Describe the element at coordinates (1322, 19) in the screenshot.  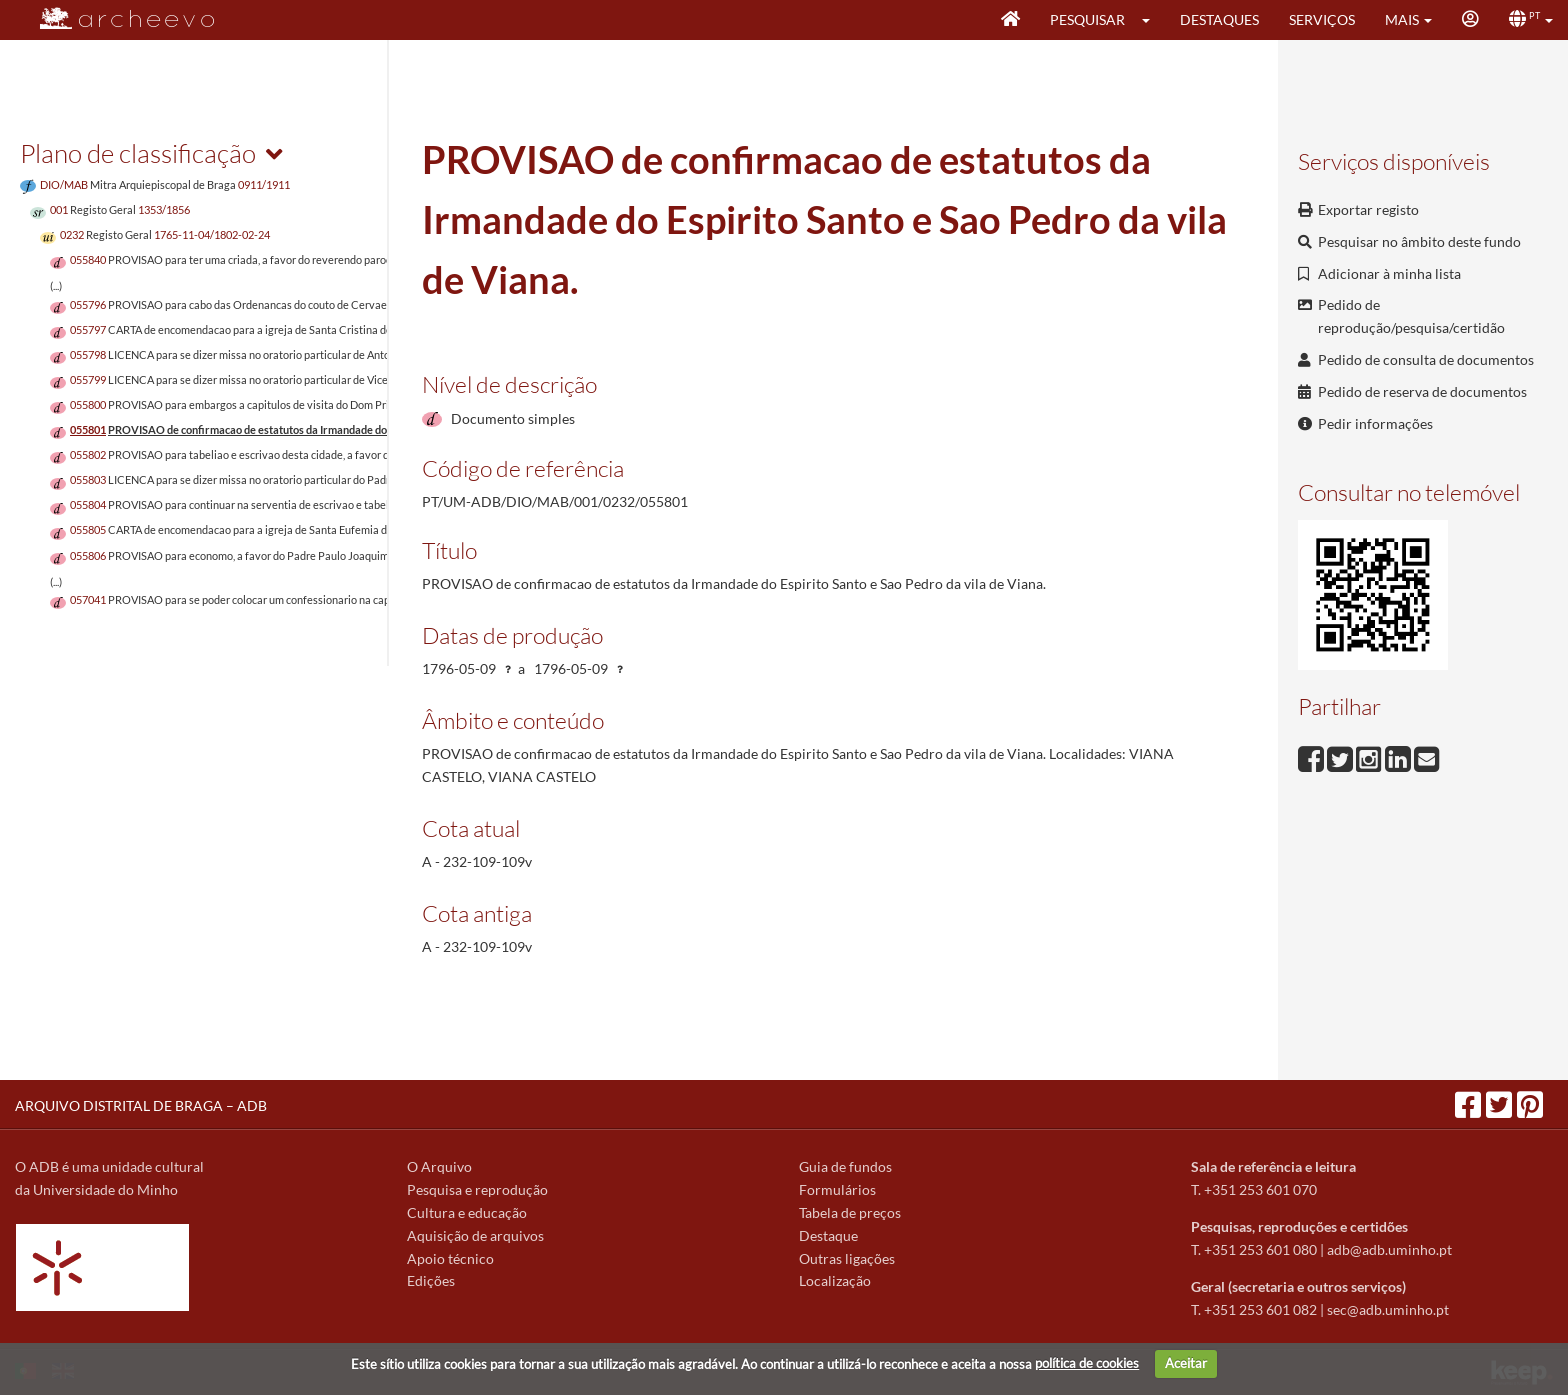
I see `Serviços` at that location.